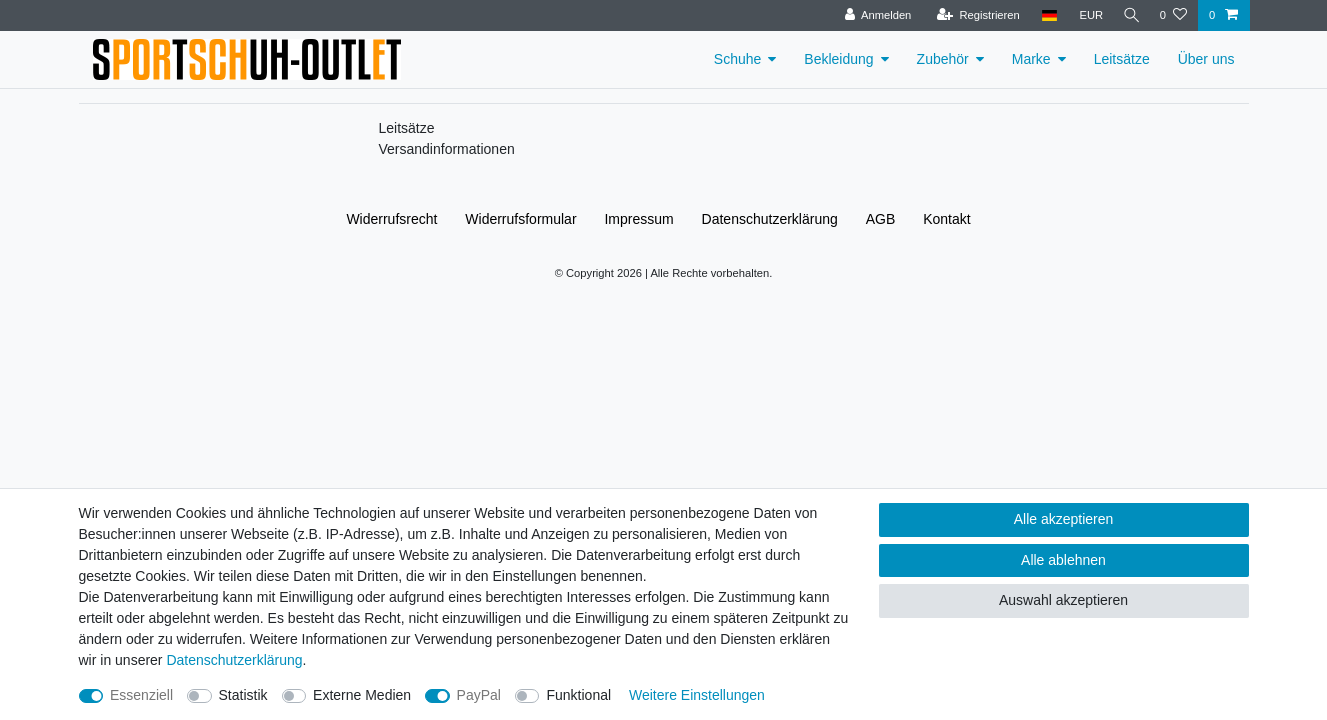 This screenshot has height=720, width=1327. What do you see at coordinates (872, 15) in the screenshot?
I see `[Anmelden]` at bounding box center [872, 15].